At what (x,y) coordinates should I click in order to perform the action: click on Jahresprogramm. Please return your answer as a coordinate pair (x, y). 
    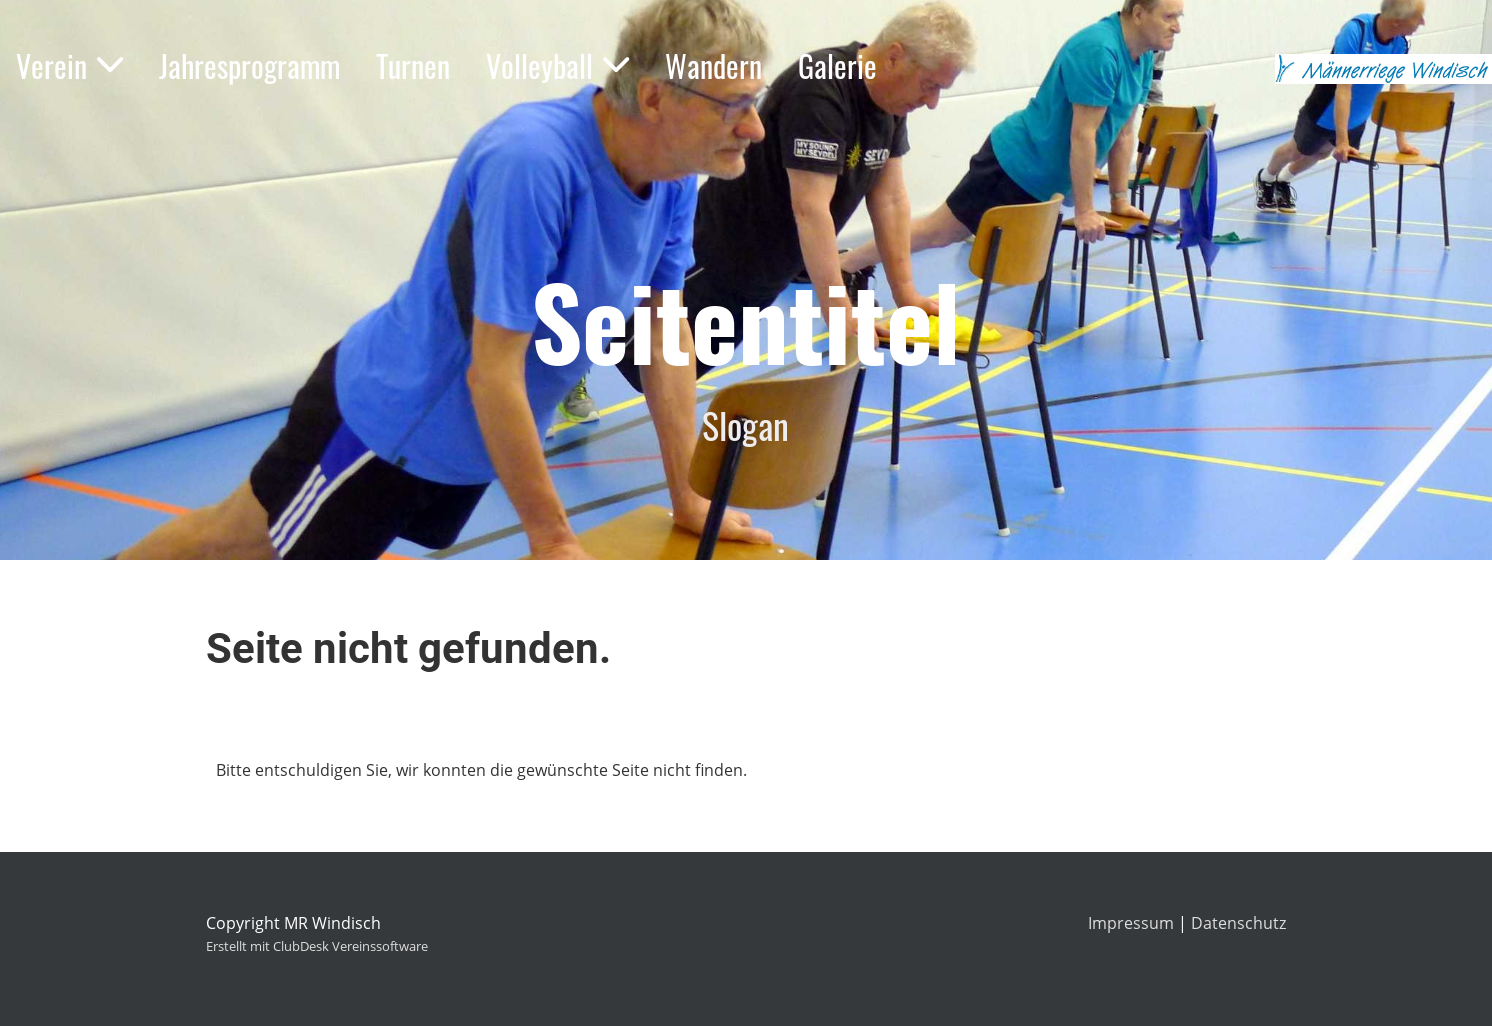
    Looking at the image, I should click on (249, 65).